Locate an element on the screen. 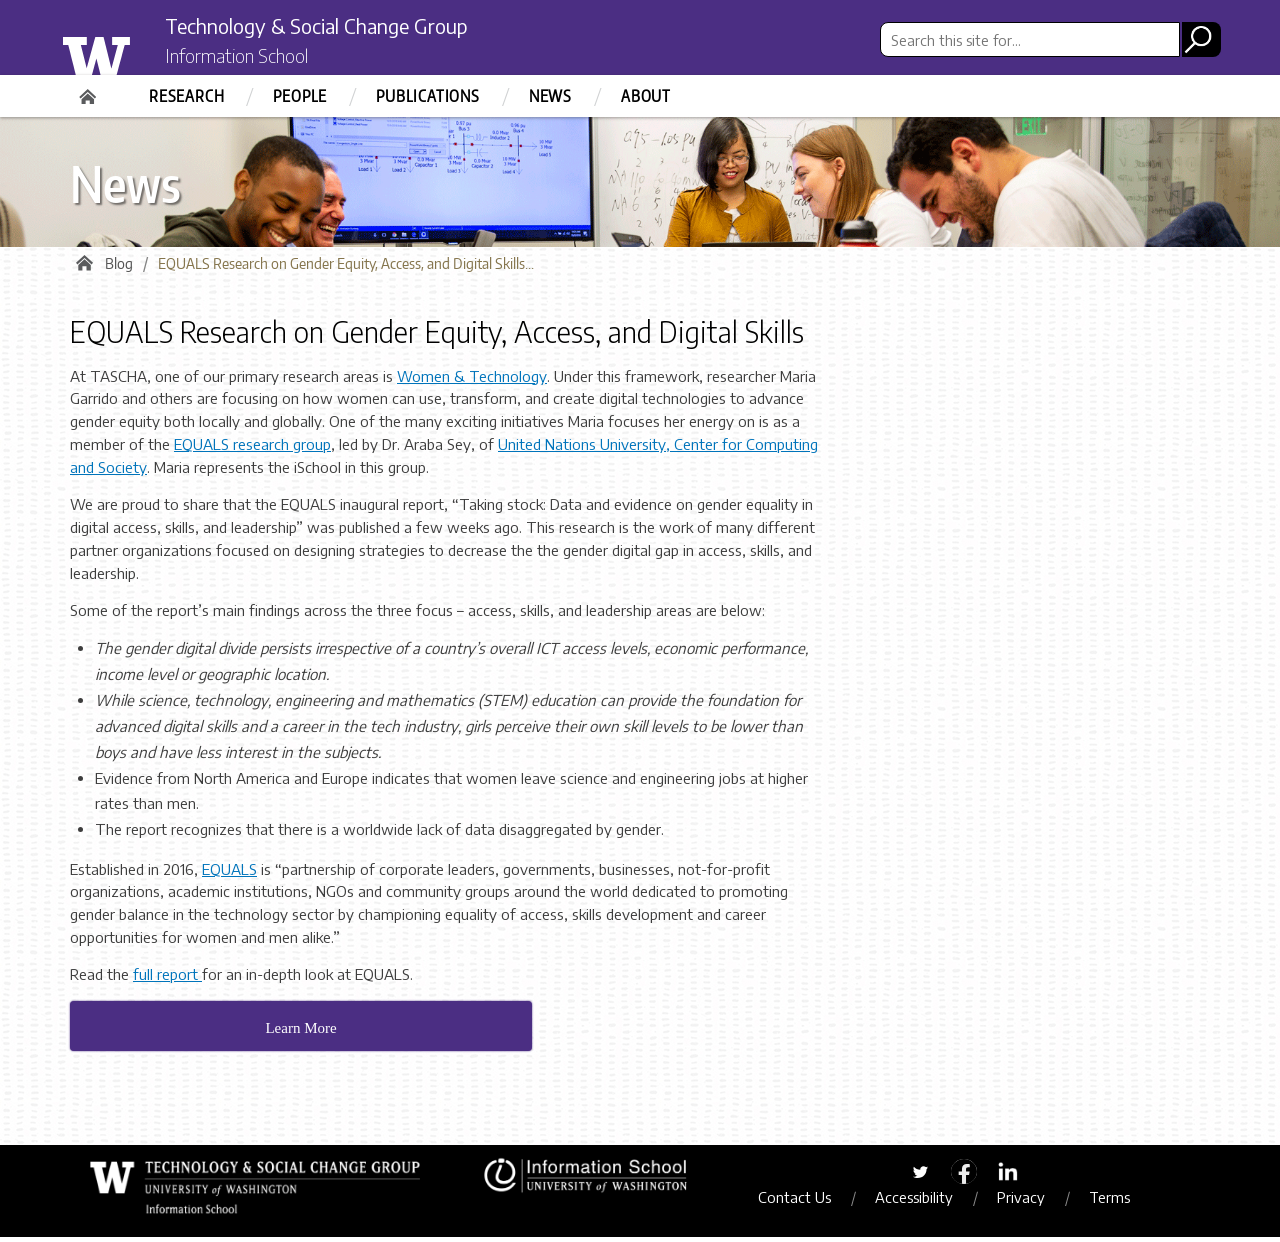 Image resolution: width=1280 pixels, height=1242 pixels. About is located at coordinates (646, 96).